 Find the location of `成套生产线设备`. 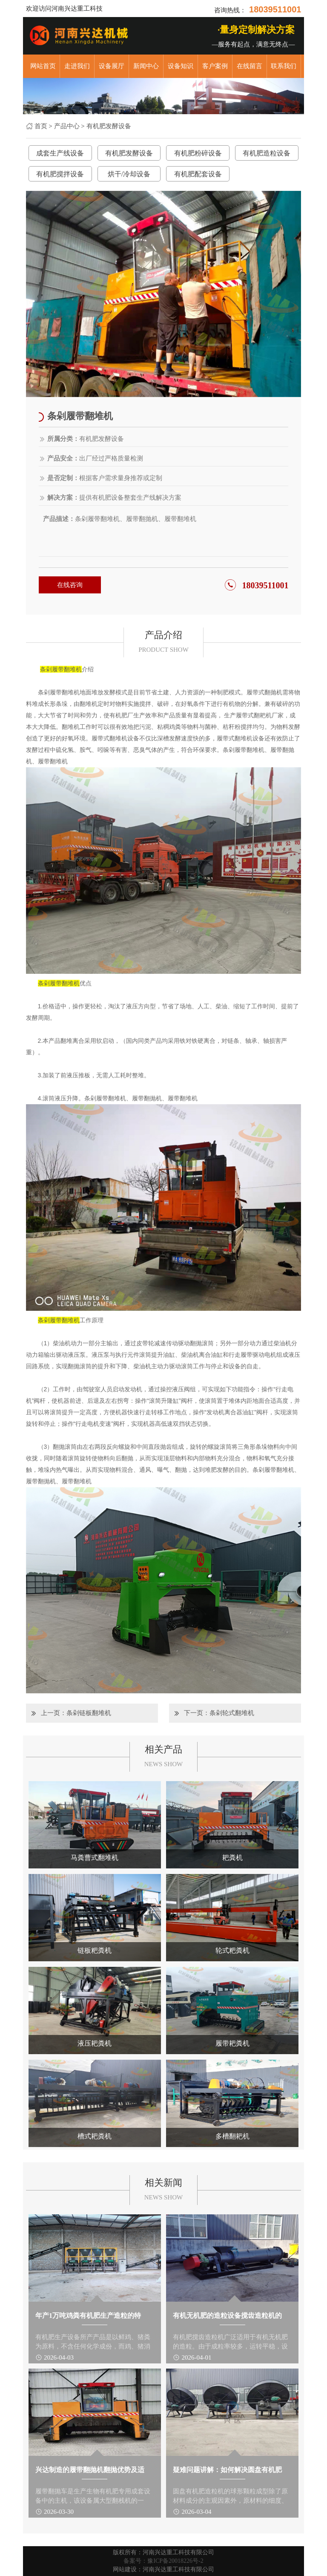

成套生产线设备 is located at coordinates (60, 153).